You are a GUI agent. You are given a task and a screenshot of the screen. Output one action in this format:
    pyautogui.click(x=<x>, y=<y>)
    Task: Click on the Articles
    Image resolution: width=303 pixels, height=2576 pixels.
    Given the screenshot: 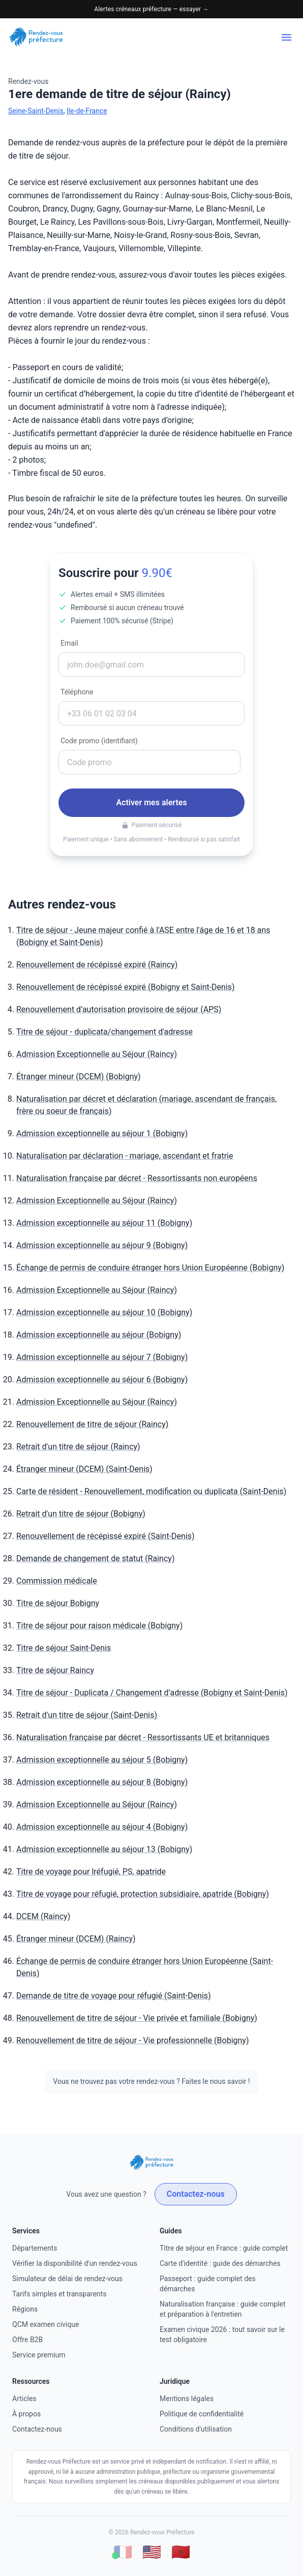 What is the action you would take?
    pyautogui.click(x=24, y=2399)
    